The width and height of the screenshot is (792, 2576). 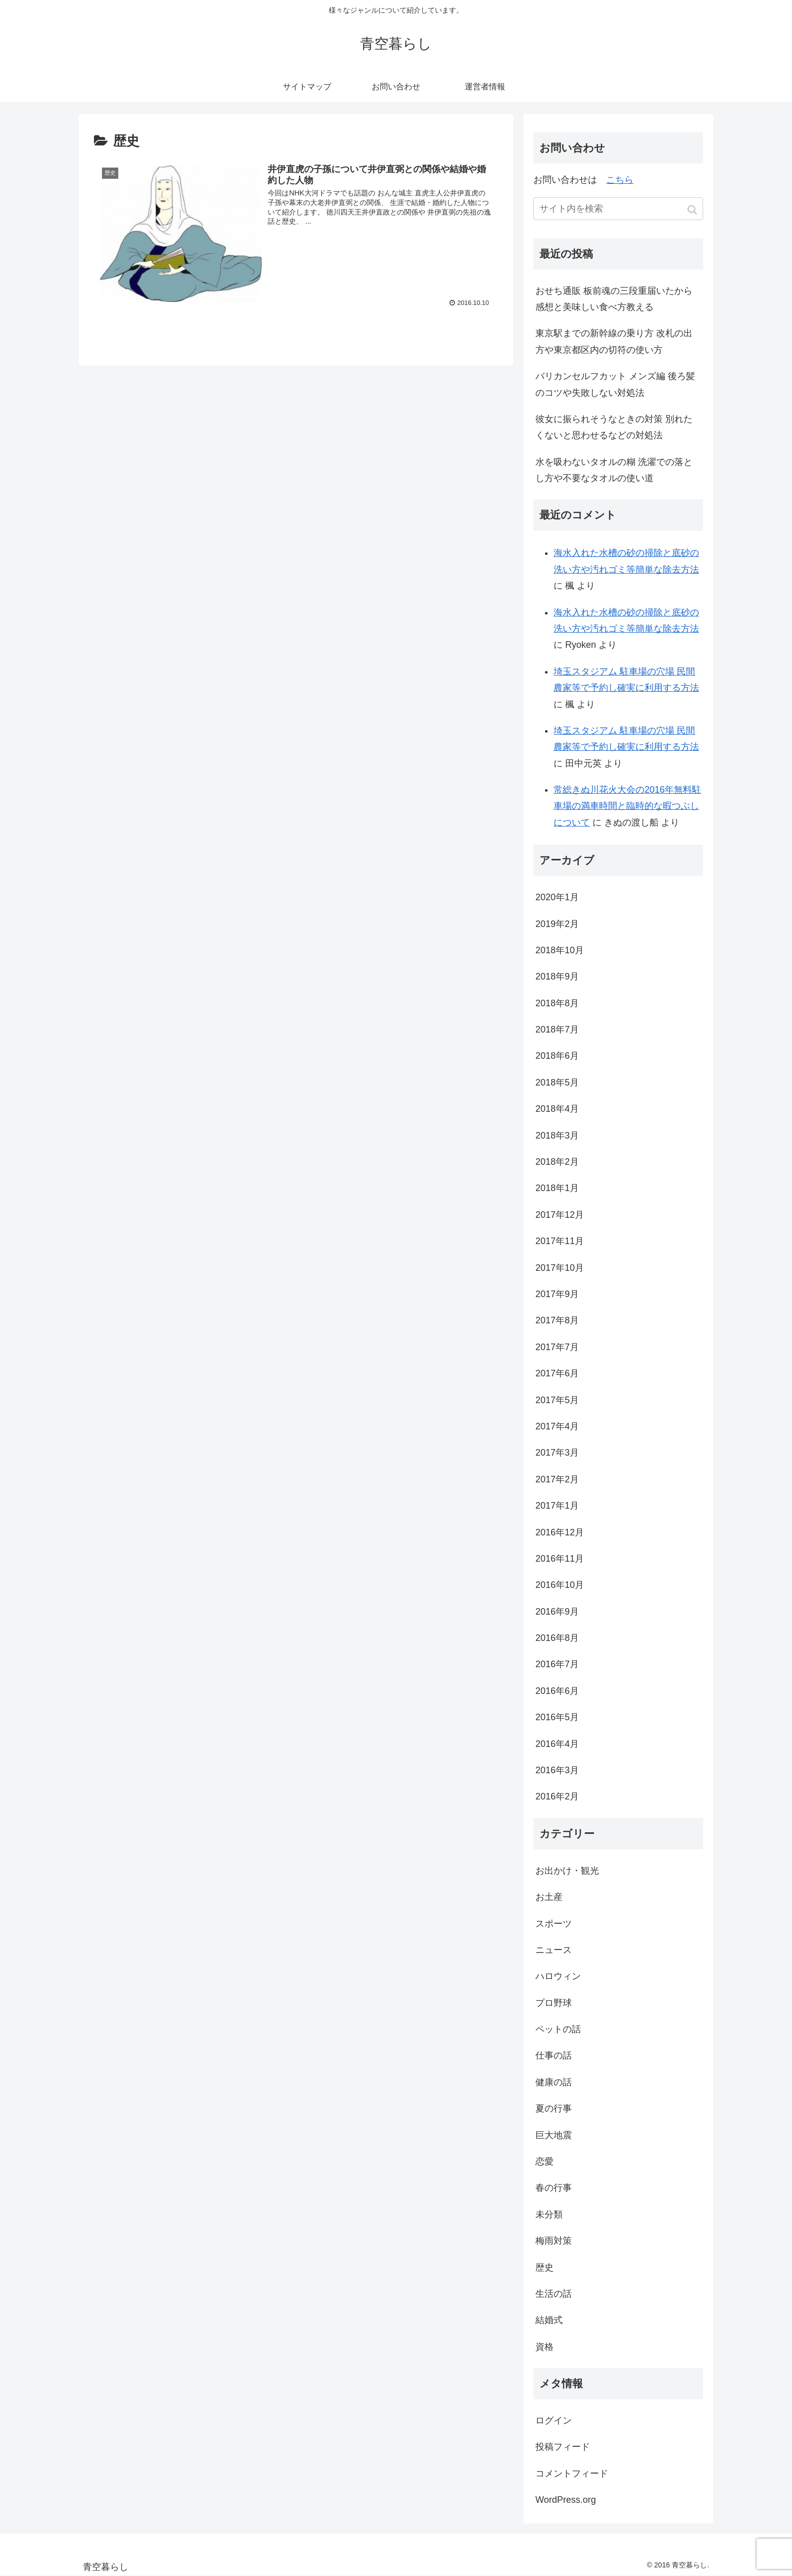 I want to click on 投稿フィード, so click(x=562, y=2447).